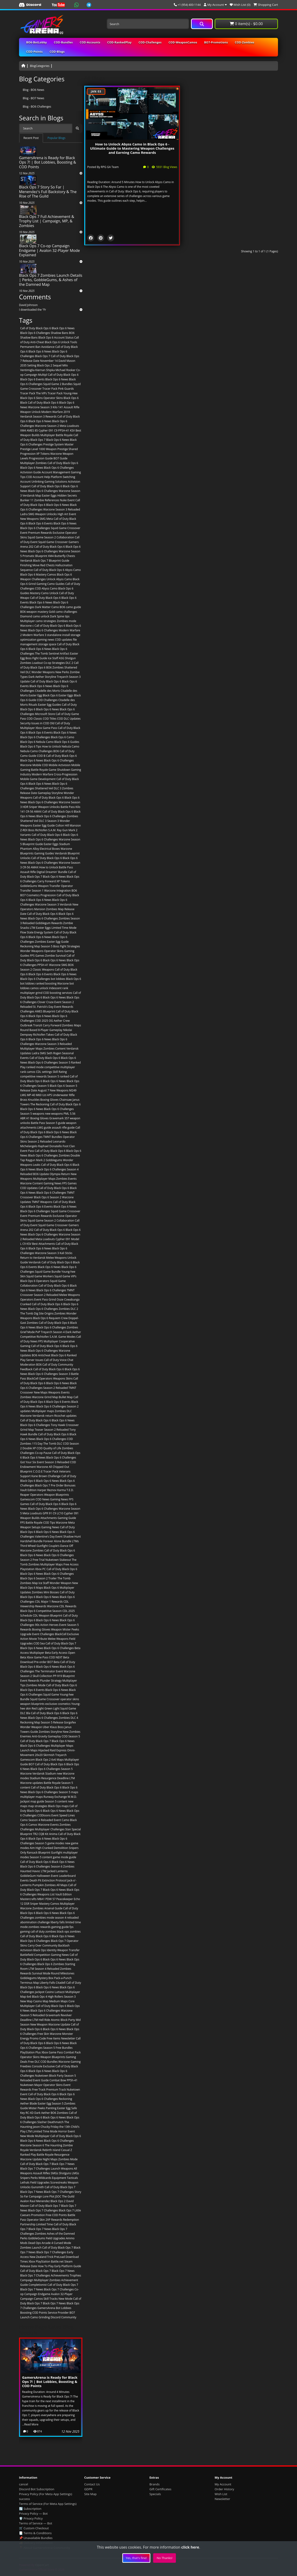 This screenshot has height=2576, width=297. Describe the element at coordinates (67, 495) in the screenshot. I see `Hidden Secrets` at that location.